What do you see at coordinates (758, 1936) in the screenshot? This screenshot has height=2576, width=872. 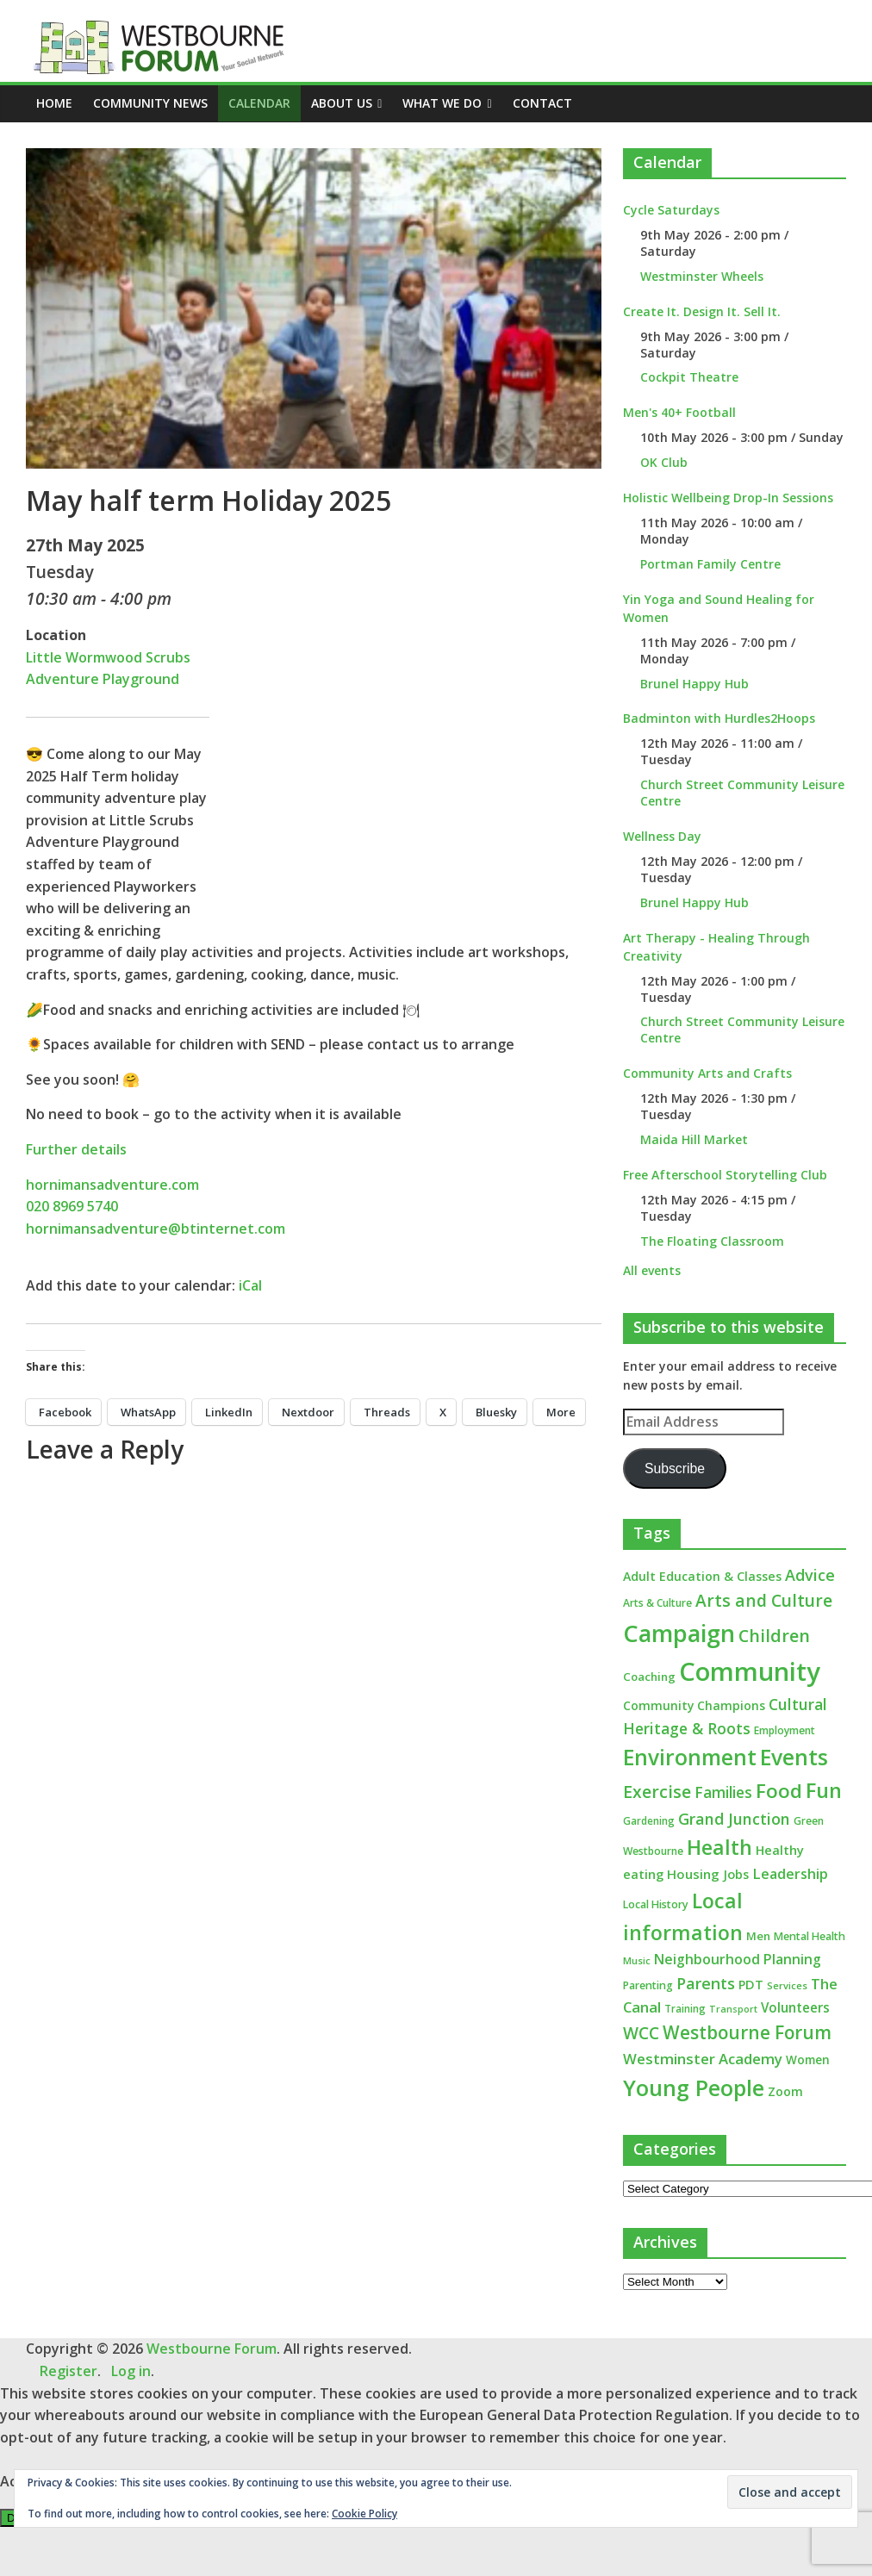 I see `Men [Men (15 items)]` at bounding box center [758, 1936].